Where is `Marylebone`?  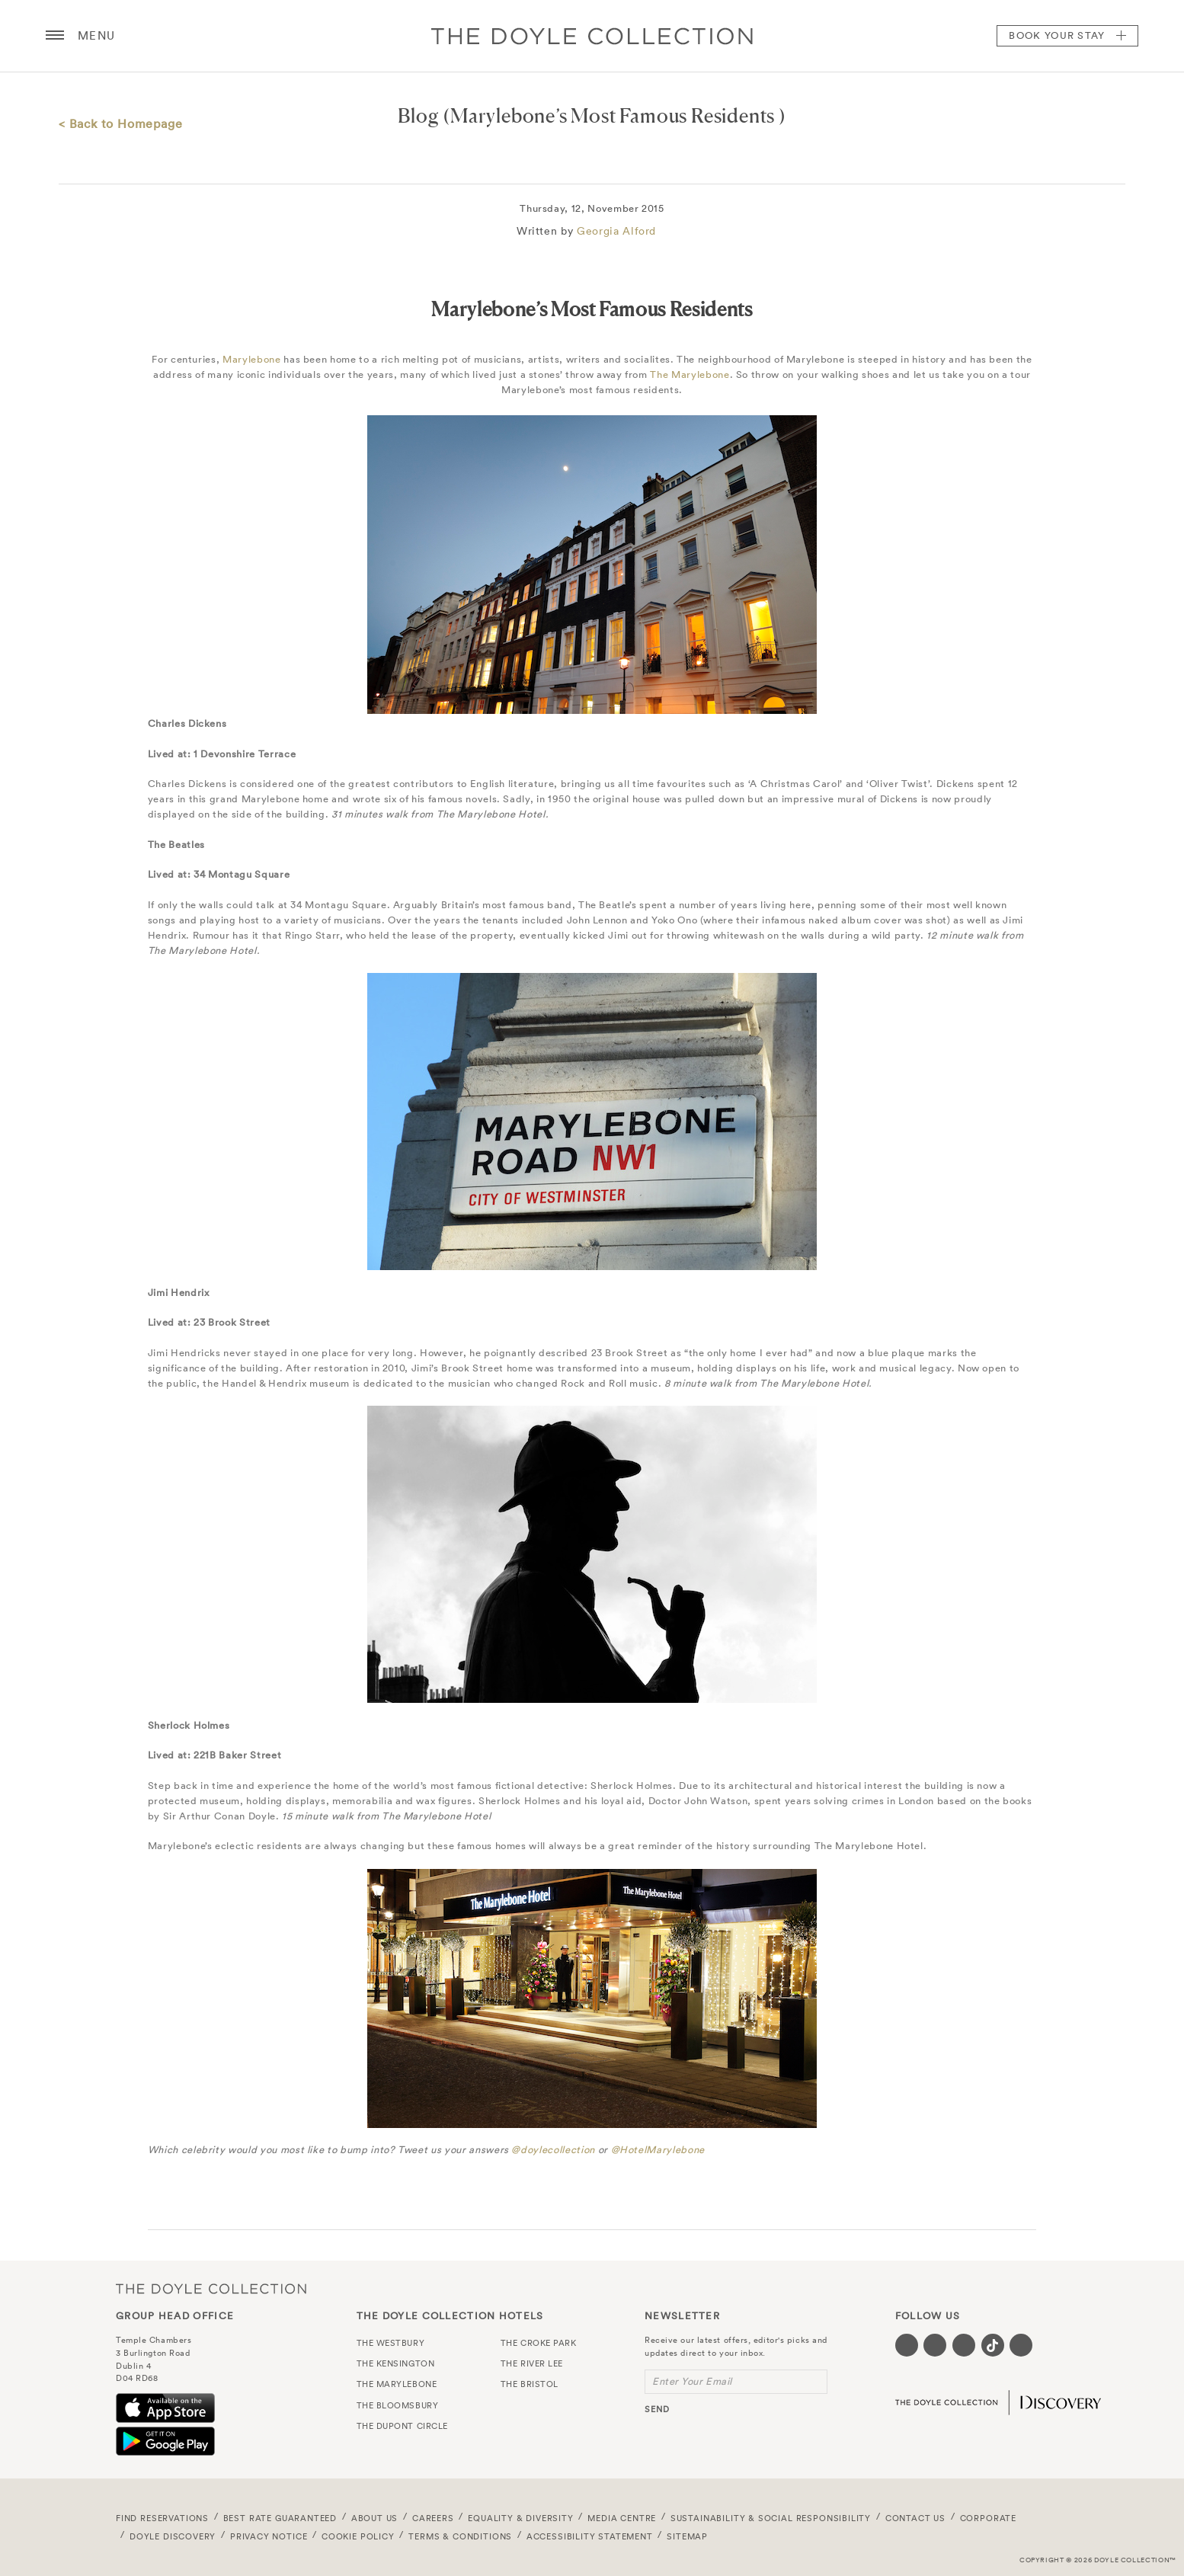
Marylebone is located at coordinates (251, 359).